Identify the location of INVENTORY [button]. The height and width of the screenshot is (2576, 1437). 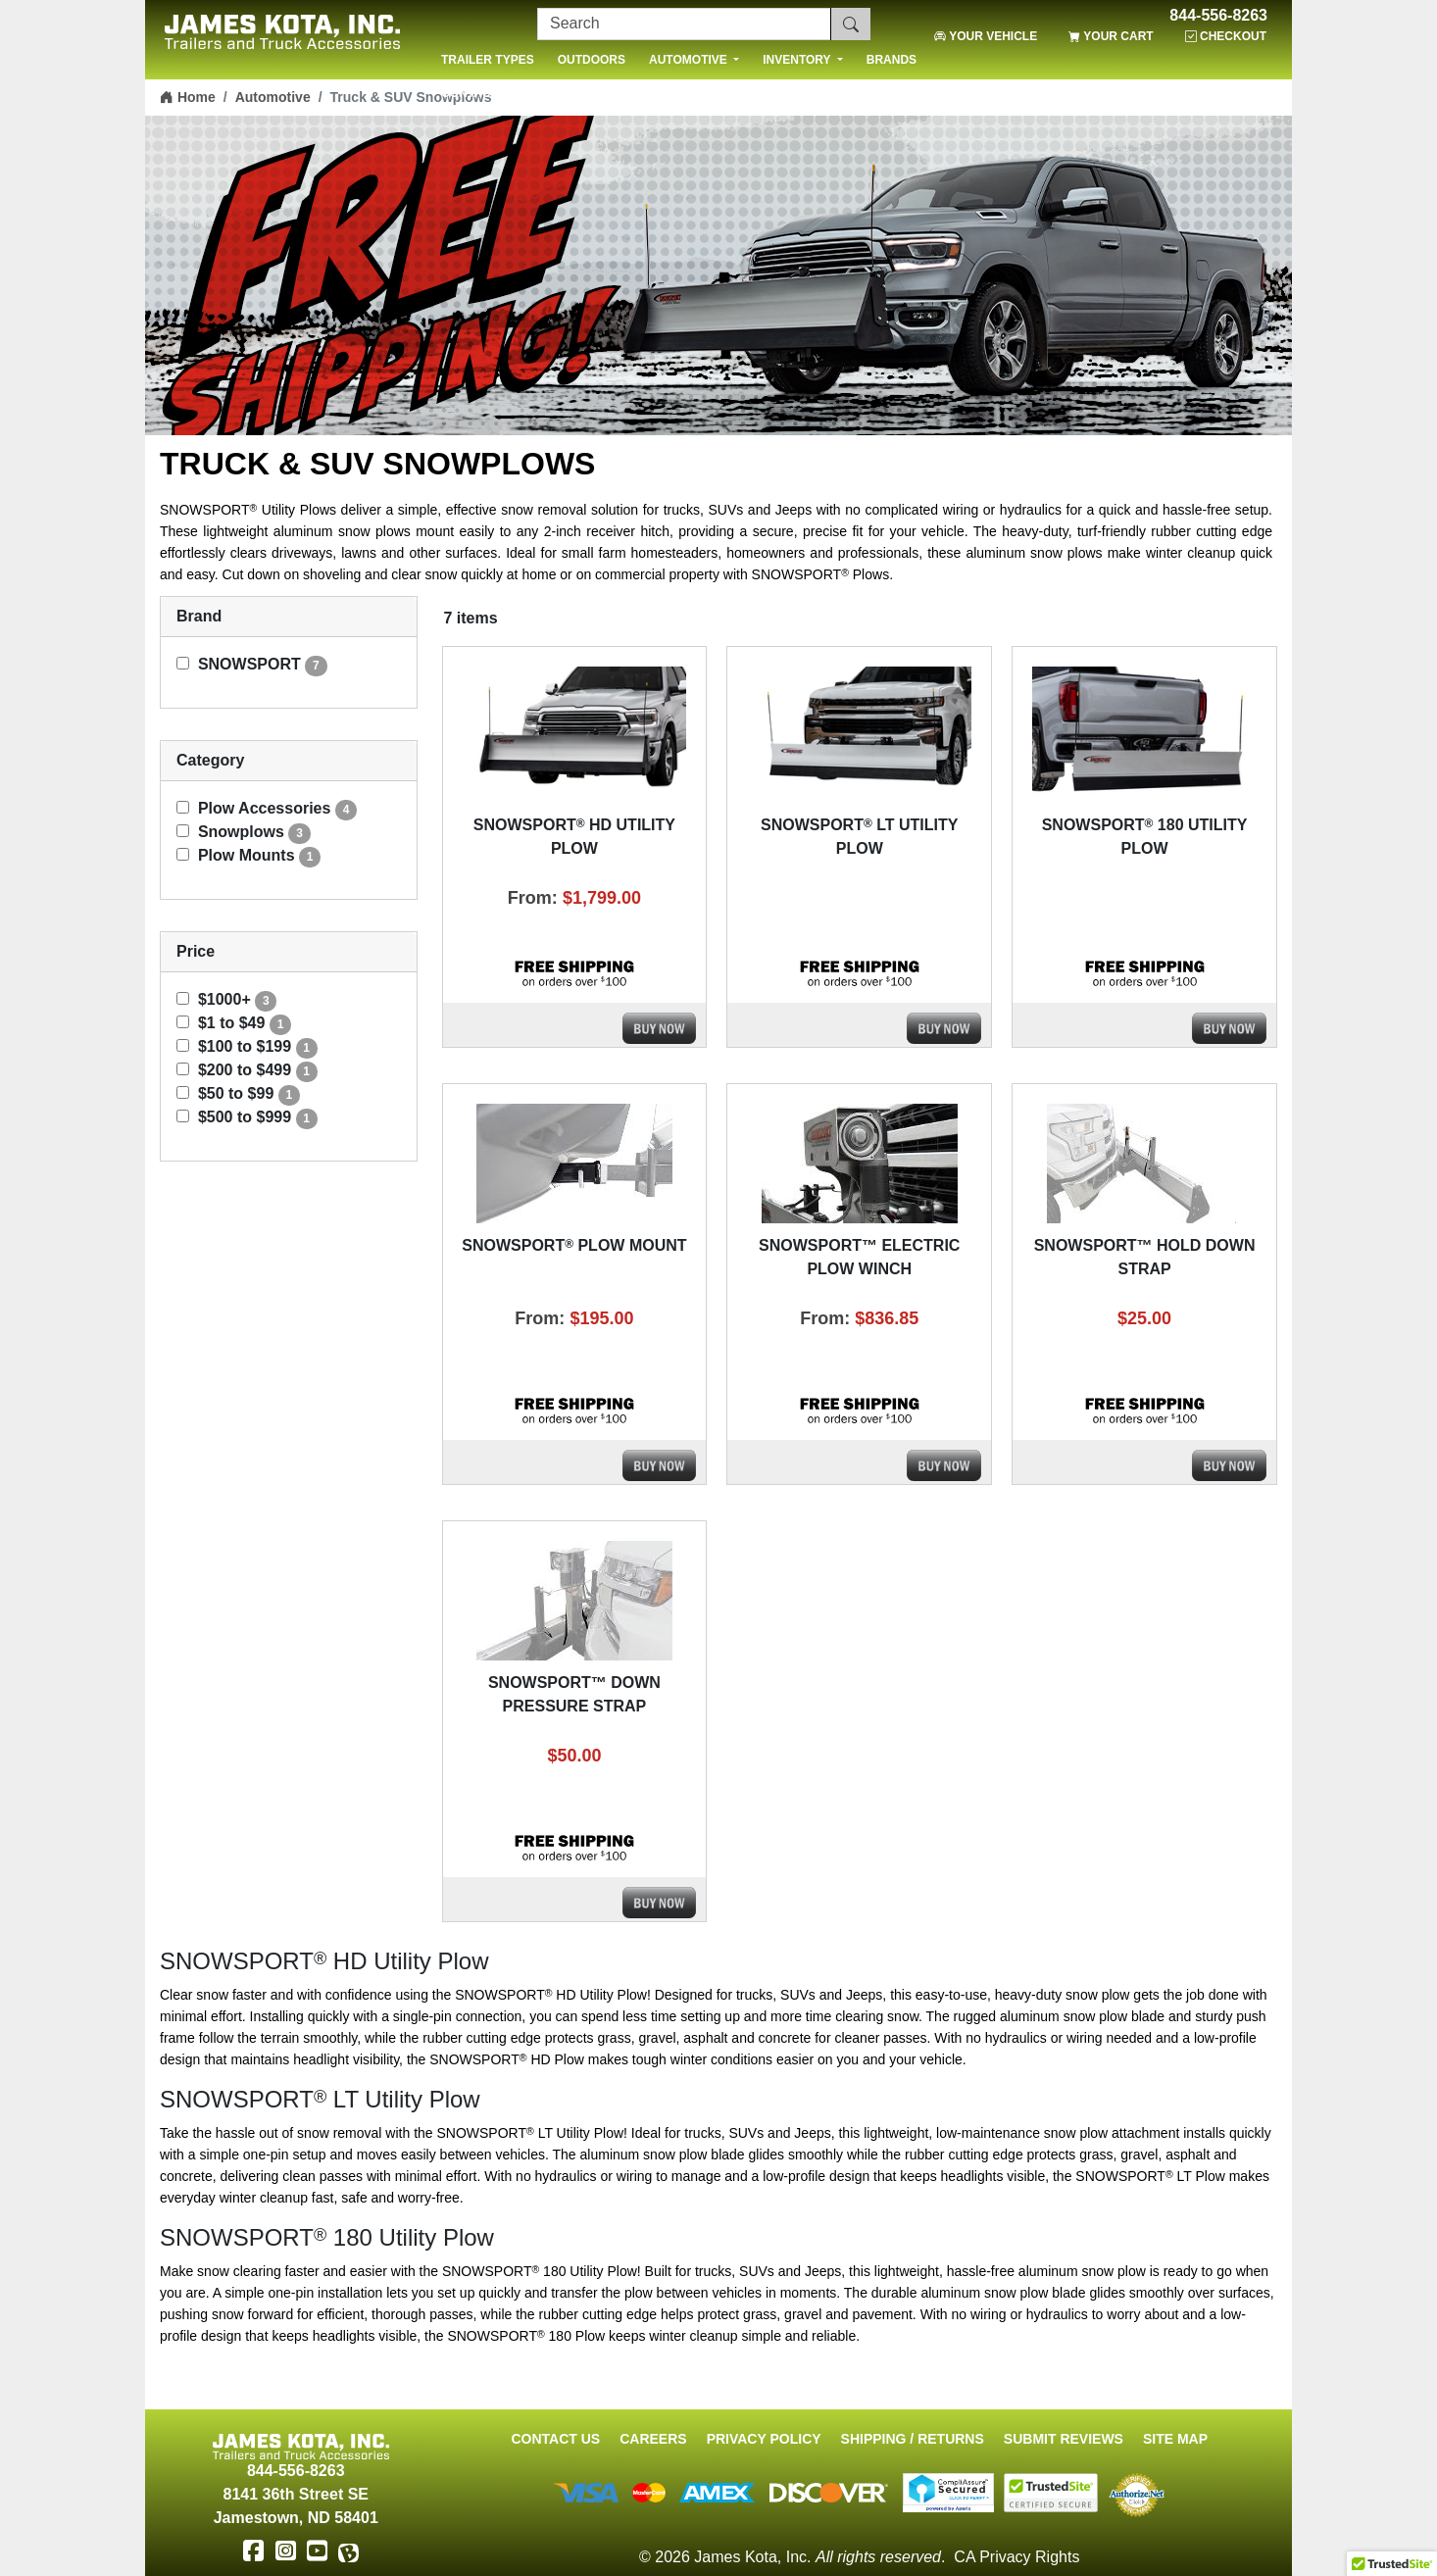
(798, 60).